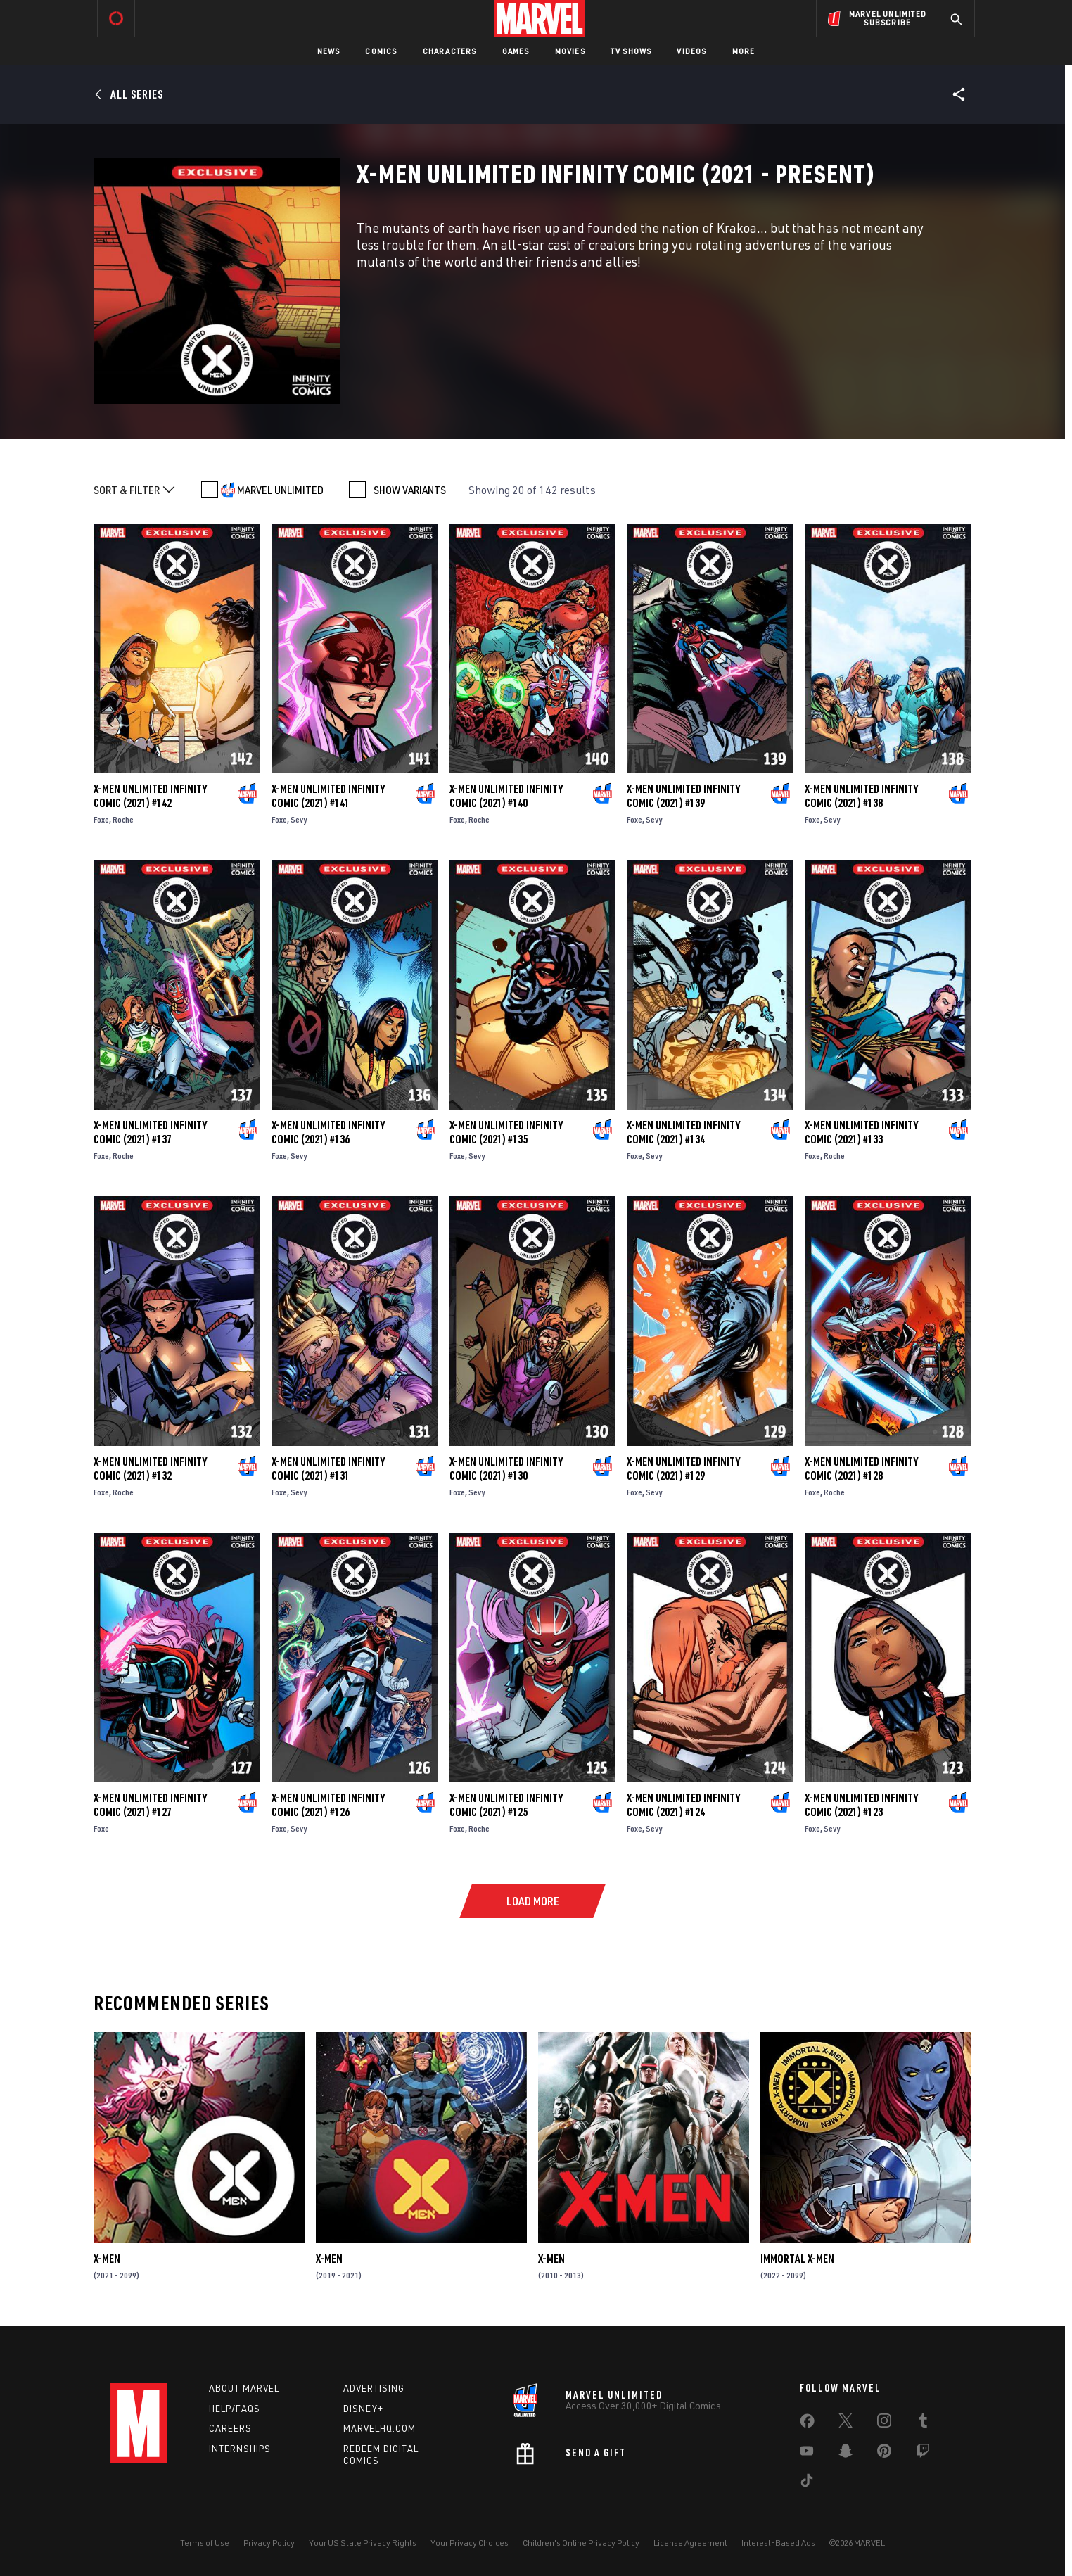 This screenshot has height=2576, width=1072. What do you see at coordinates (506, 1132) in the screenshot?
I see `X-Men Unlimited Infinity Comic (2021) #135` at bounding box center [506, 1132].